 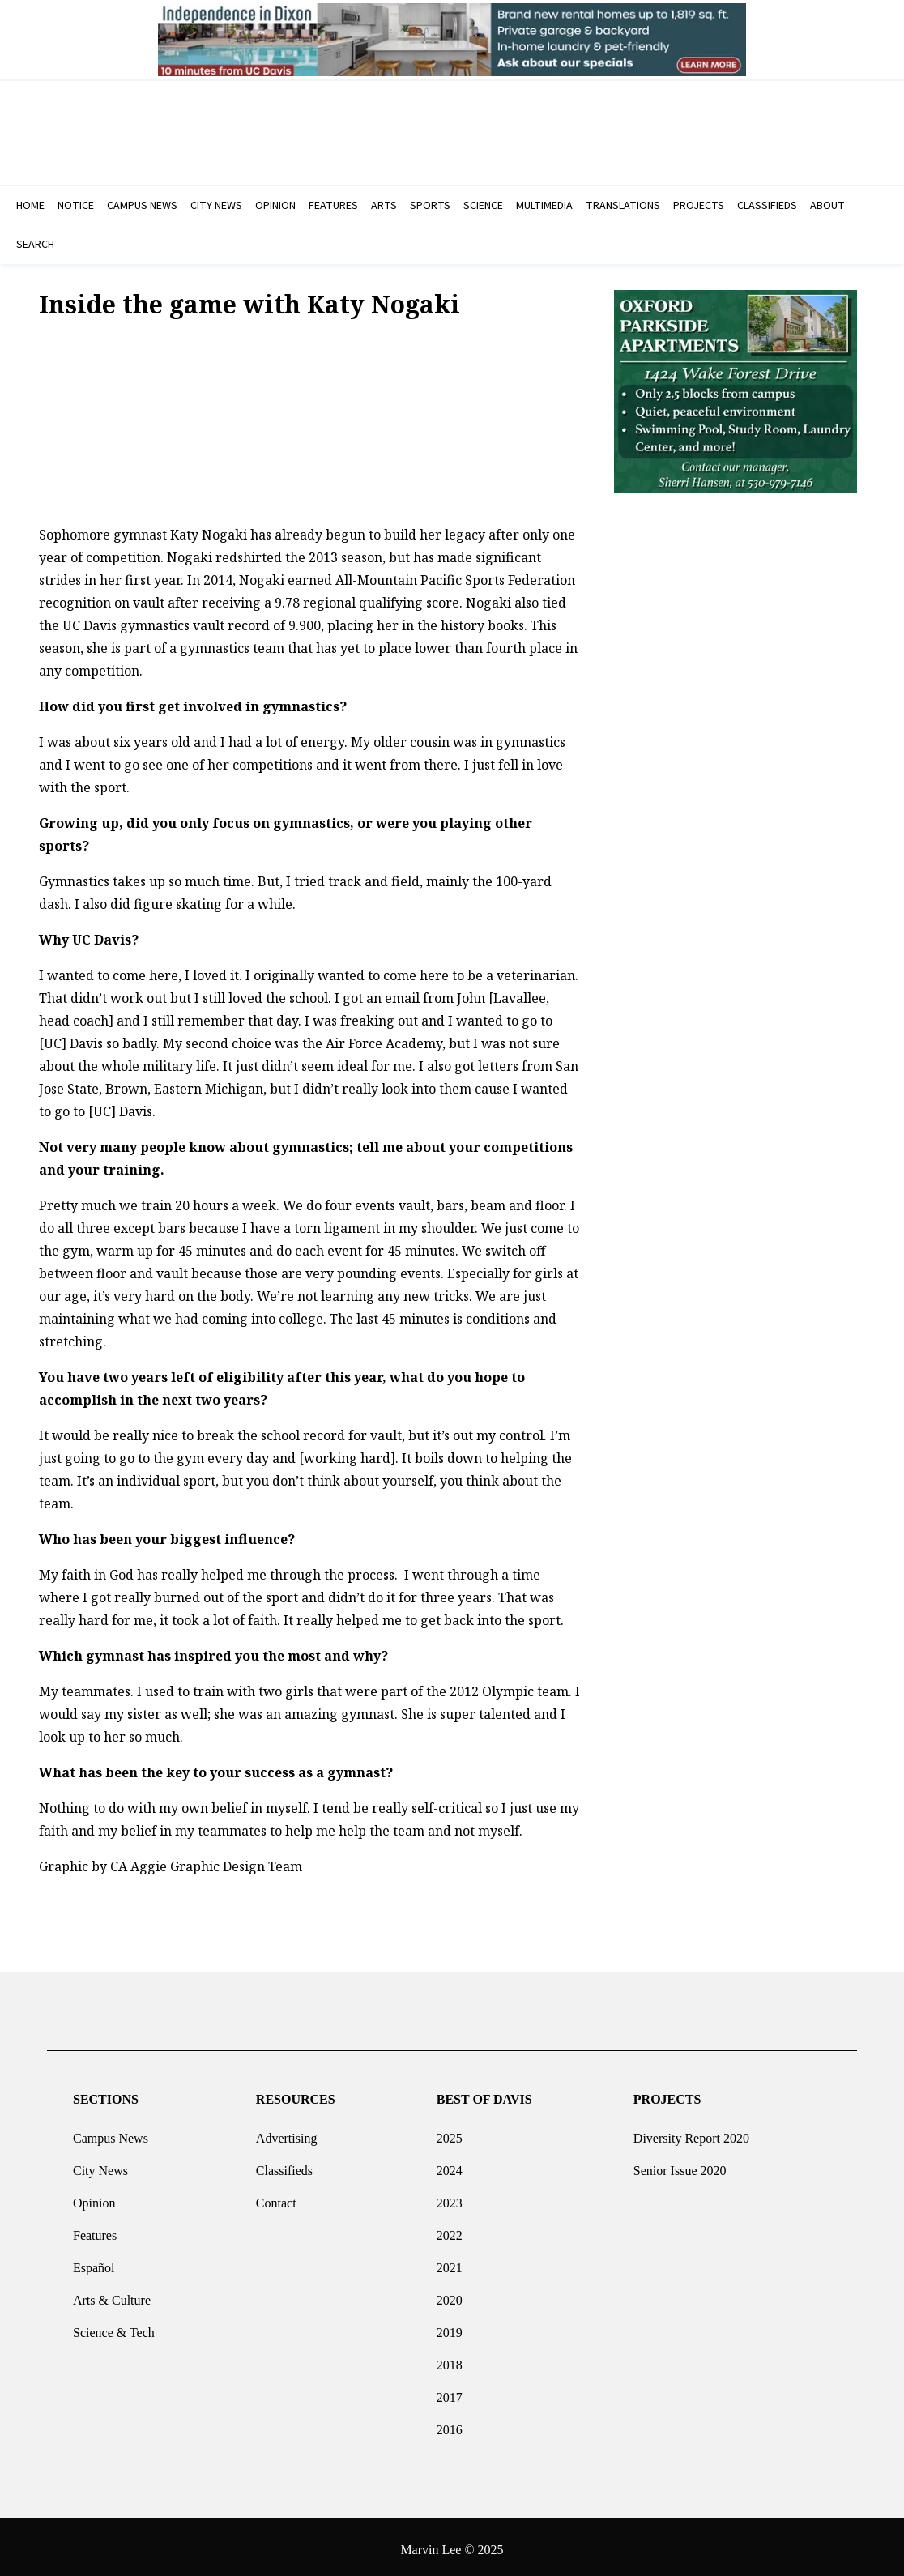 What do you see at coordinates (450, 2164) in the screenshot?
I see `2024` at bounding box center [450, 2164].